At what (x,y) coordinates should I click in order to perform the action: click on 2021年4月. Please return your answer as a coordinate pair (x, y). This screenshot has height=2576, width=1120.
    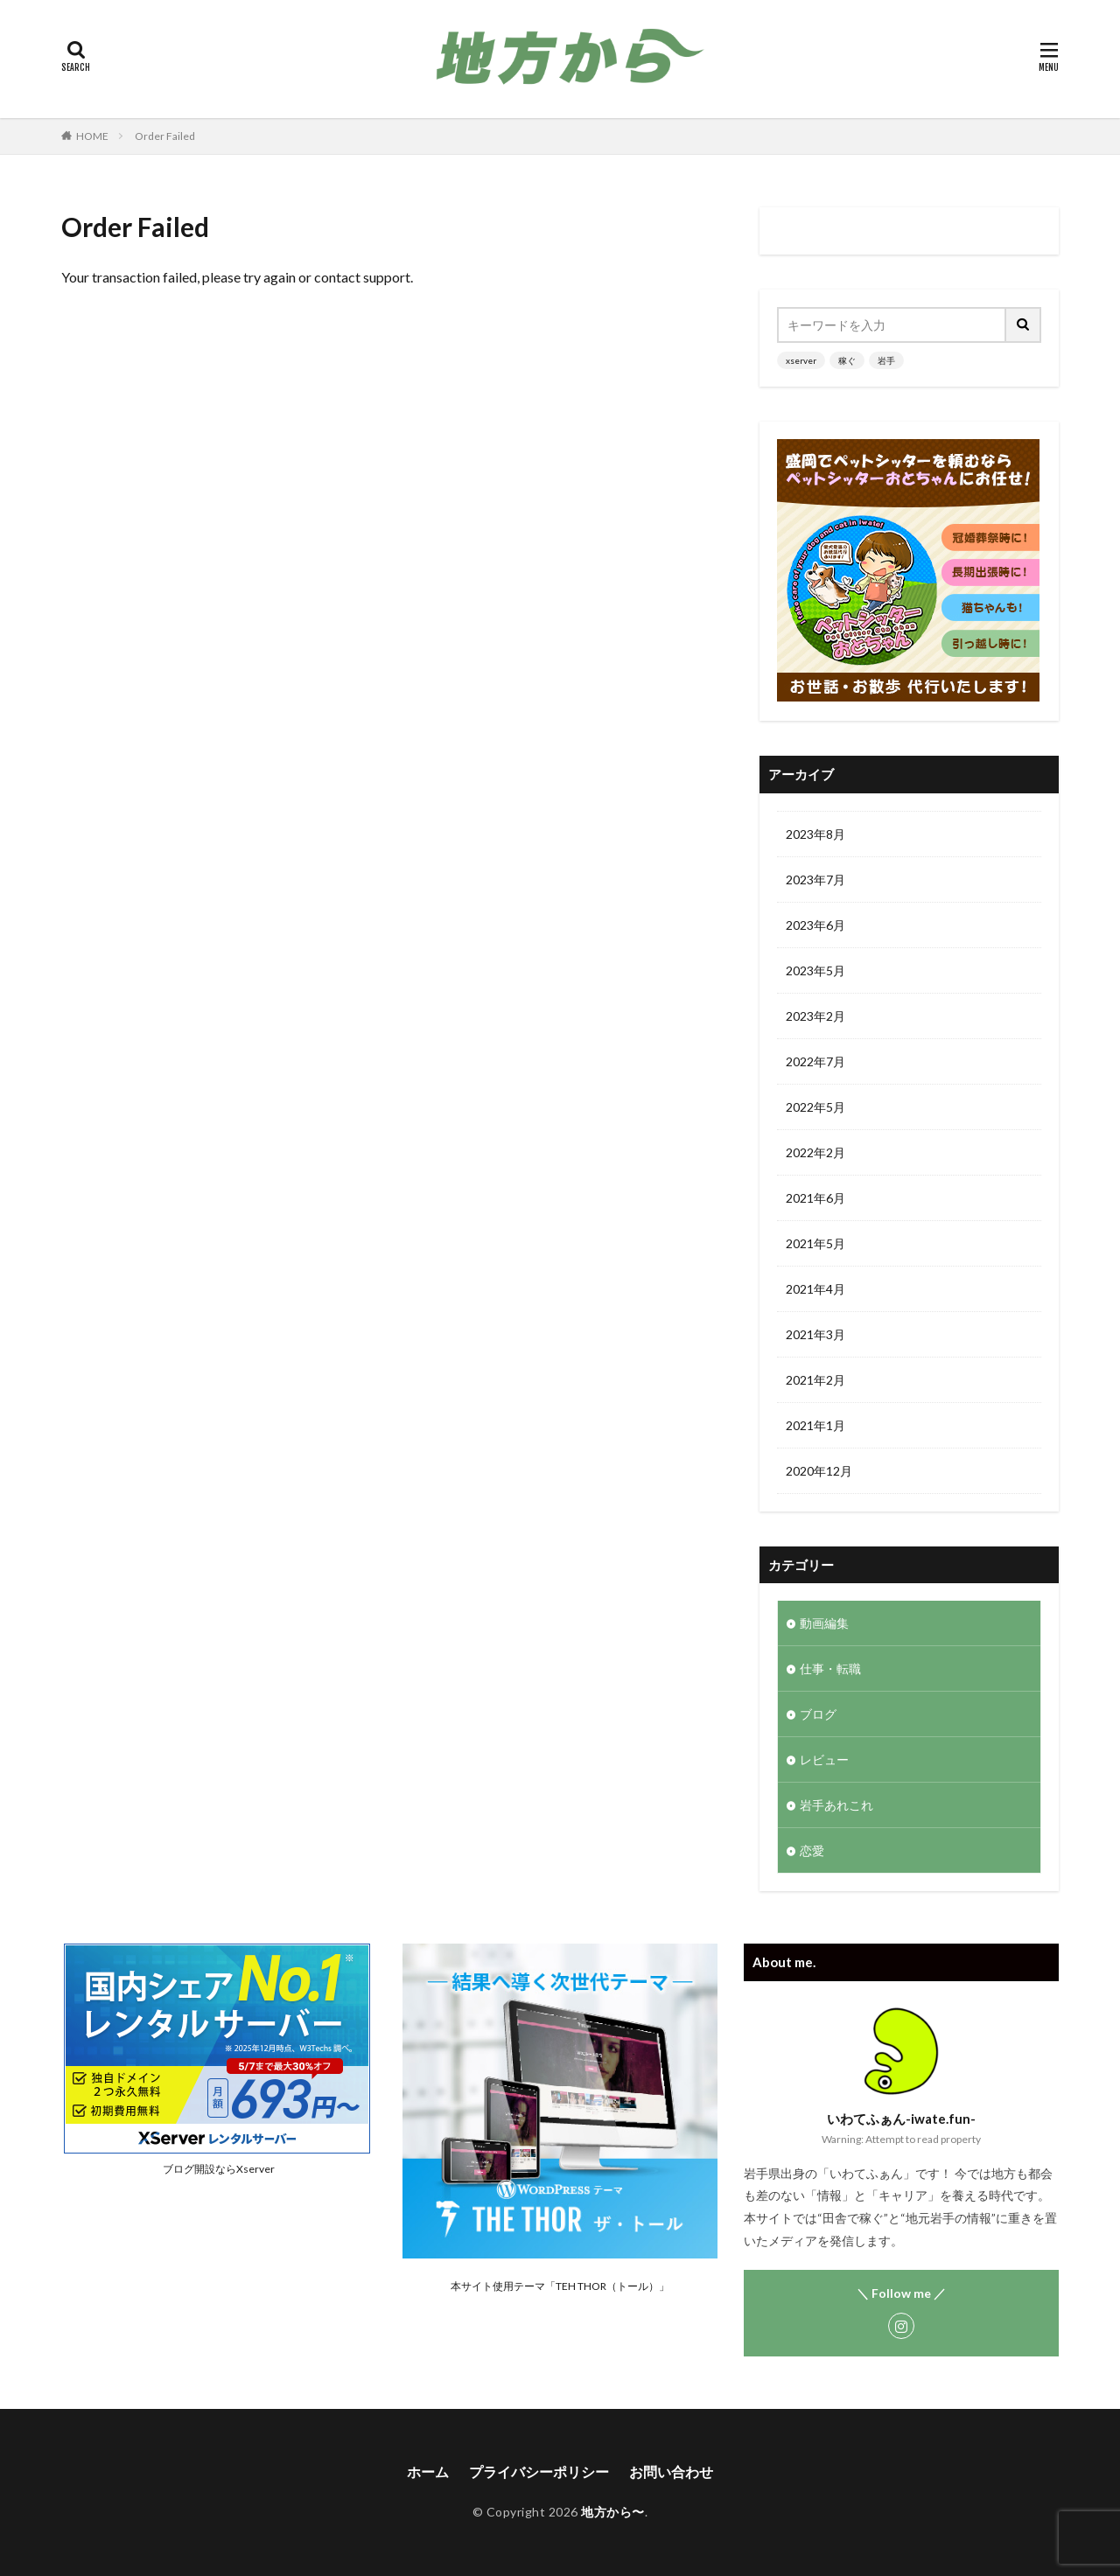
    Looking at the image, I should click on (815, 1288).